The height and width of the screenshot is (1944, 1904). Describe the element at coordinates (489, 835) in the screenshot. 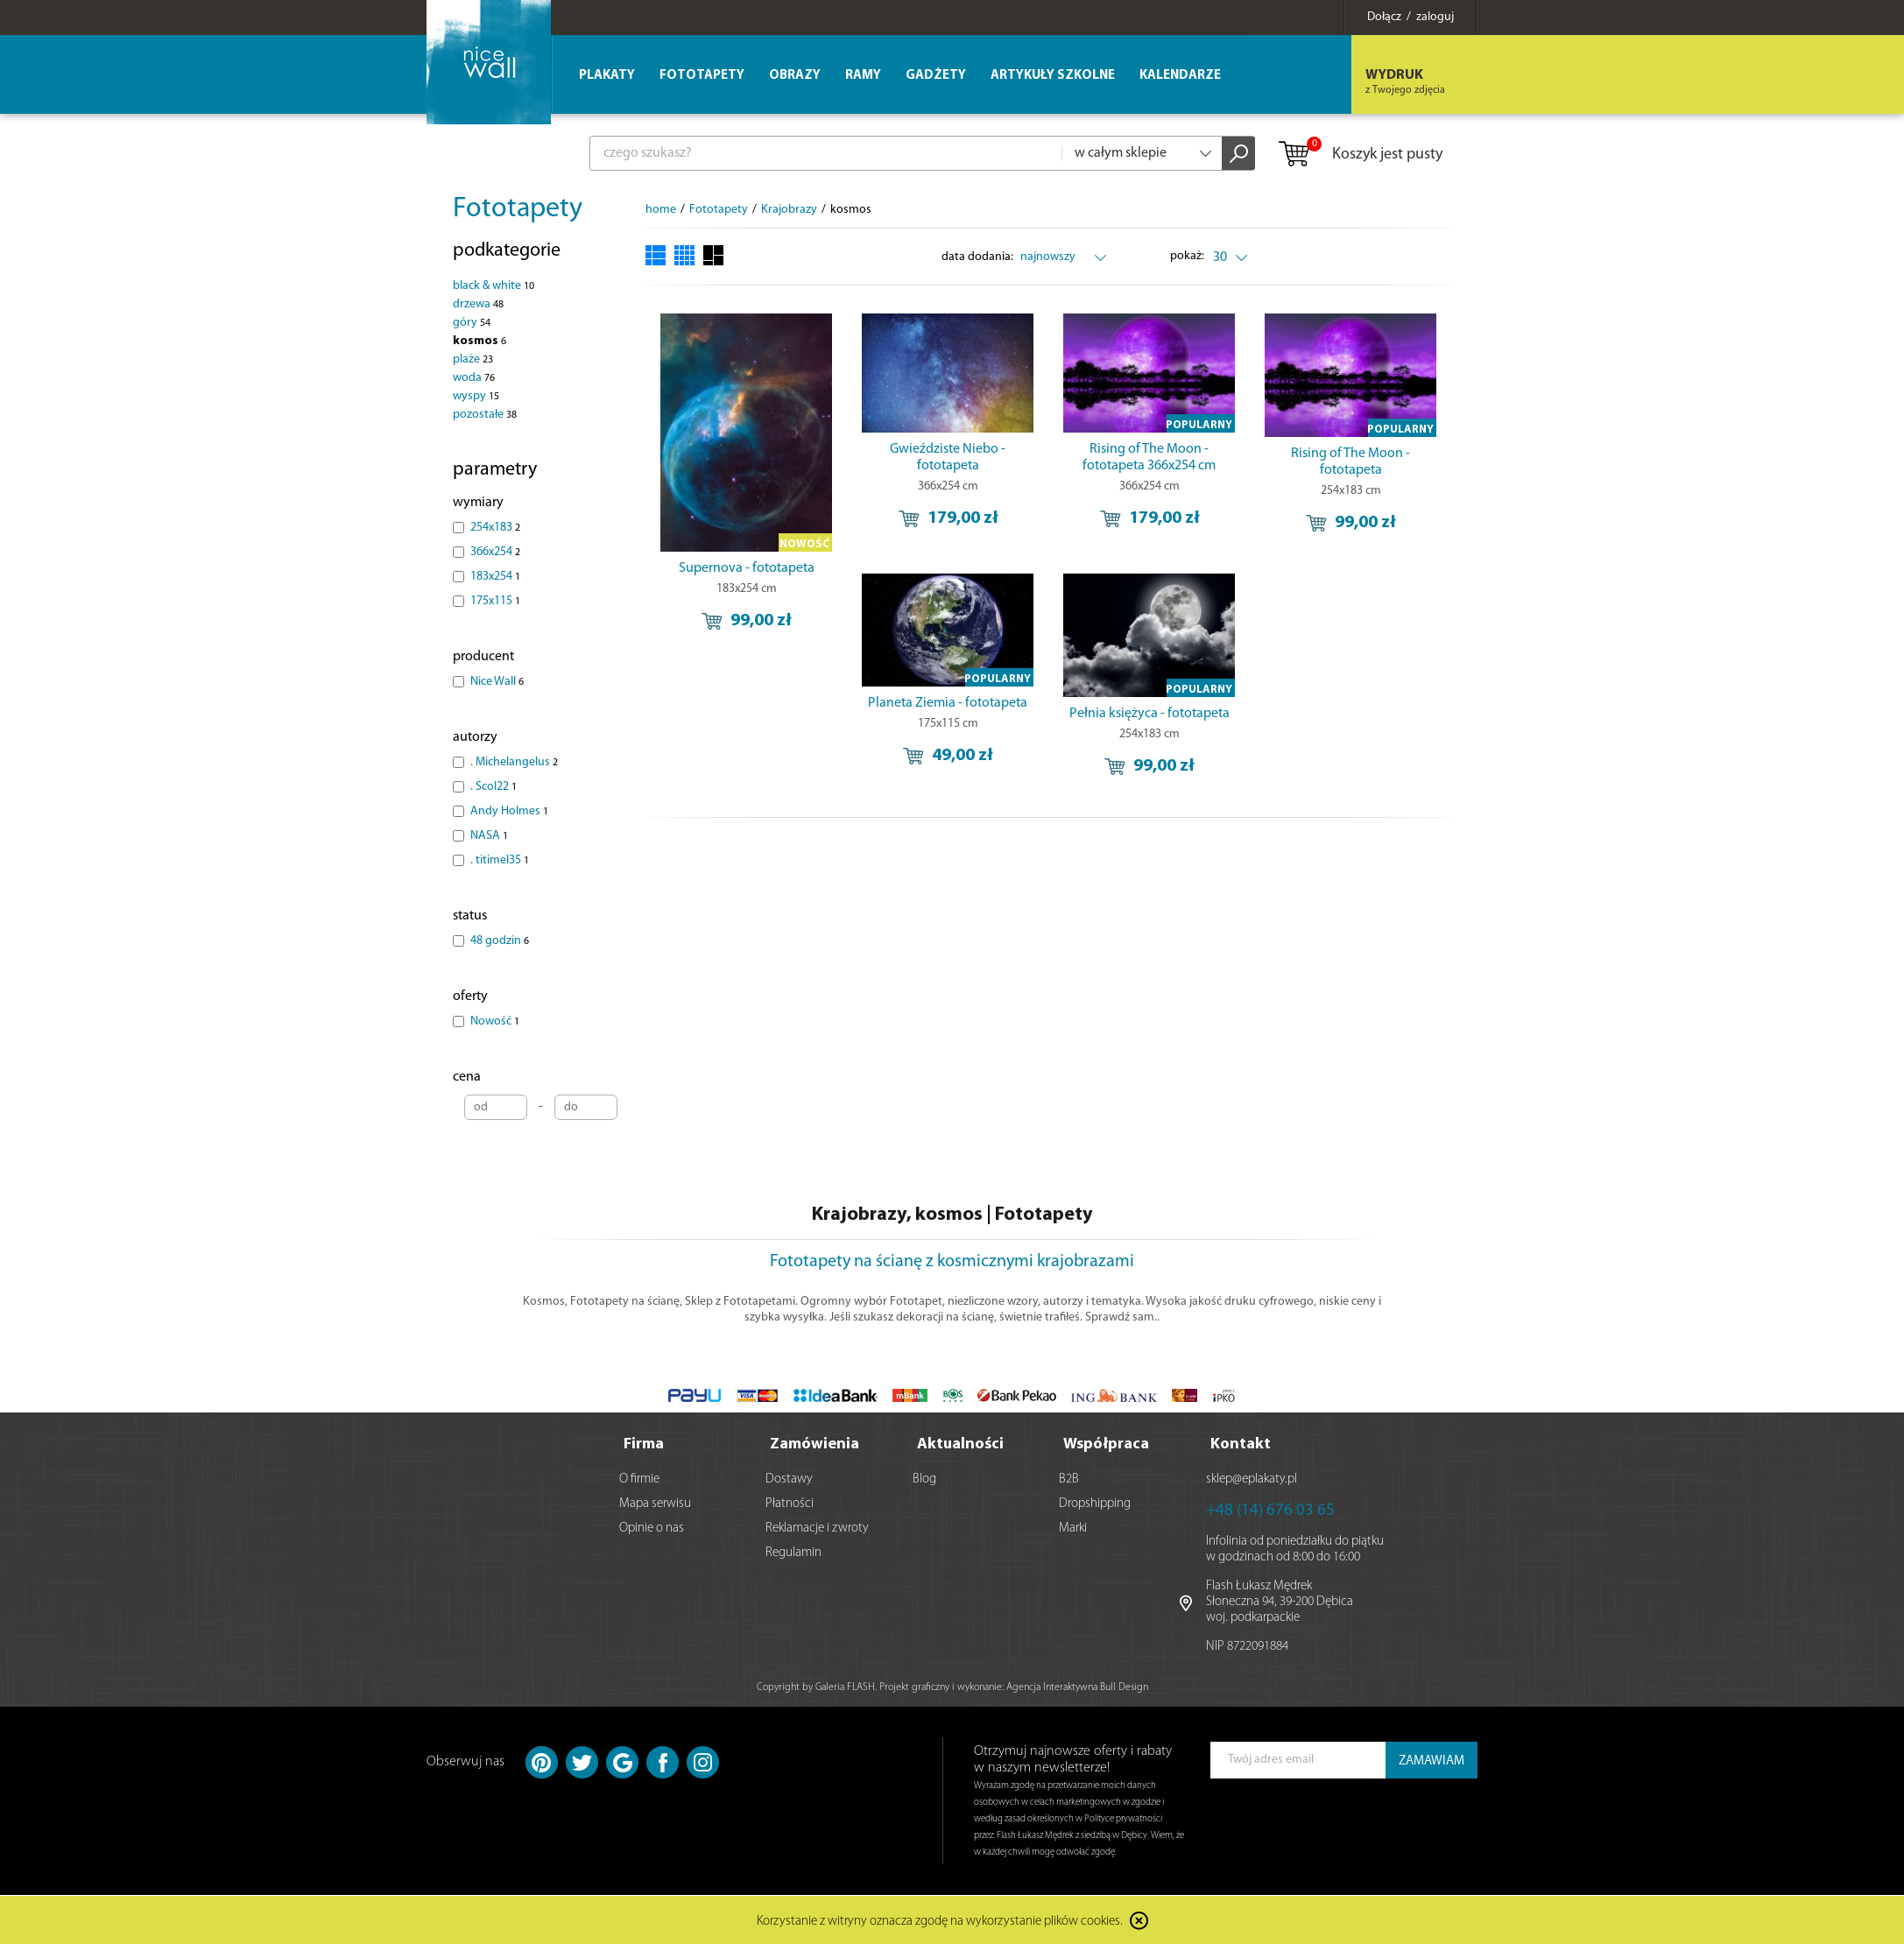

I see `NASA` at that location.